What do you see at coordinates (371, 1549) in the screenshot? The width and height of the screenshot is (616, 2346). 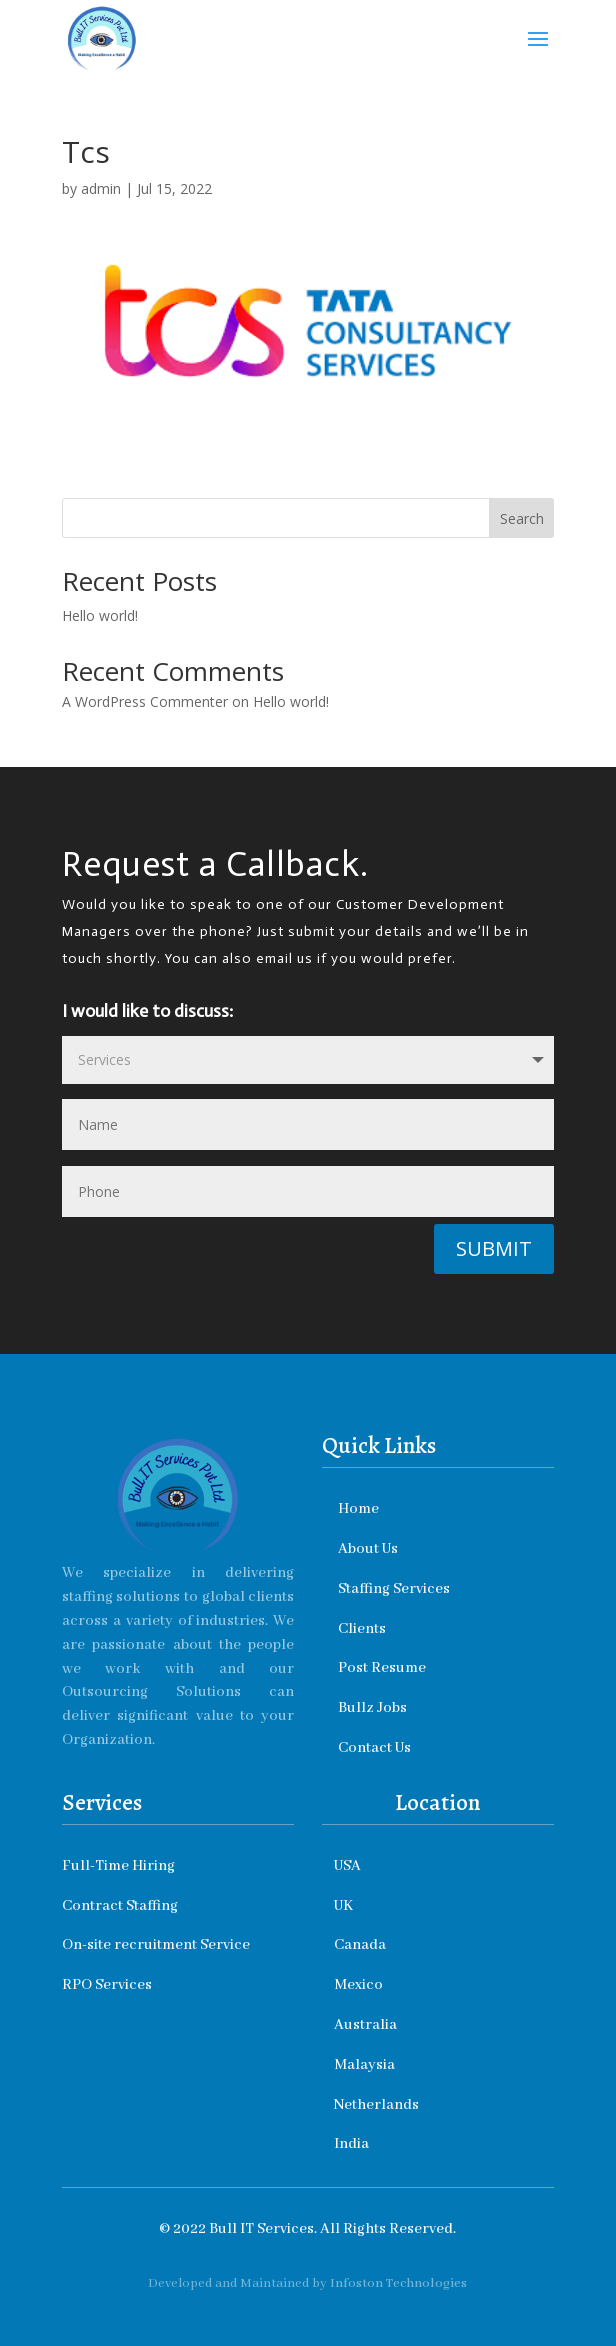 I see `About Us` at bounding box center [371, 1549].